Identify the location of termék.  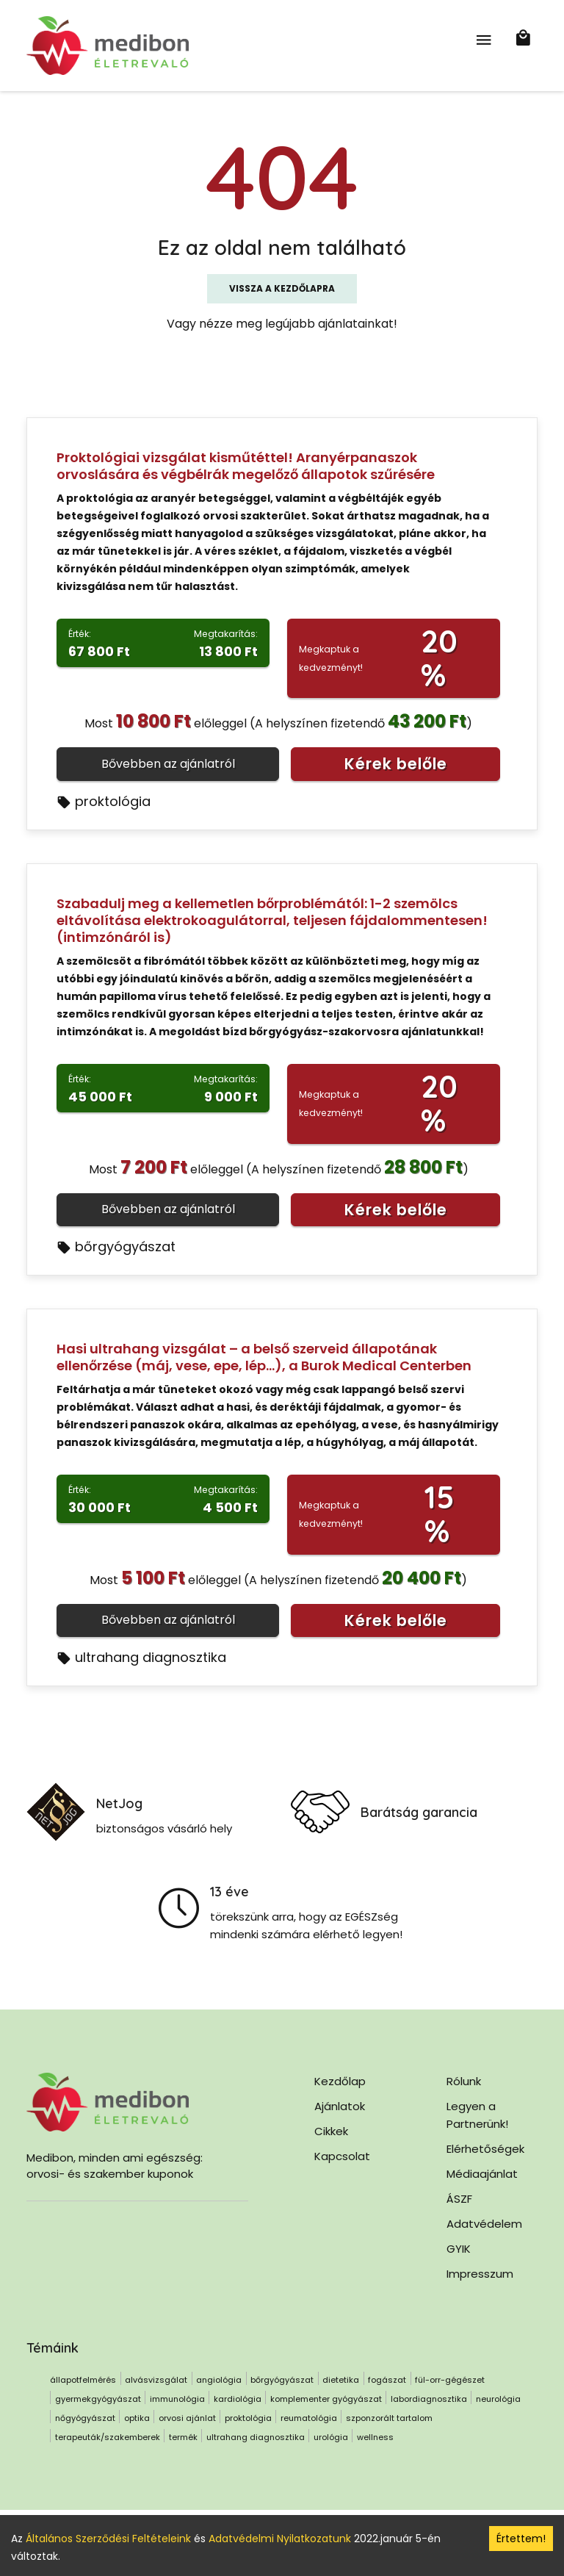
(183, 2437).